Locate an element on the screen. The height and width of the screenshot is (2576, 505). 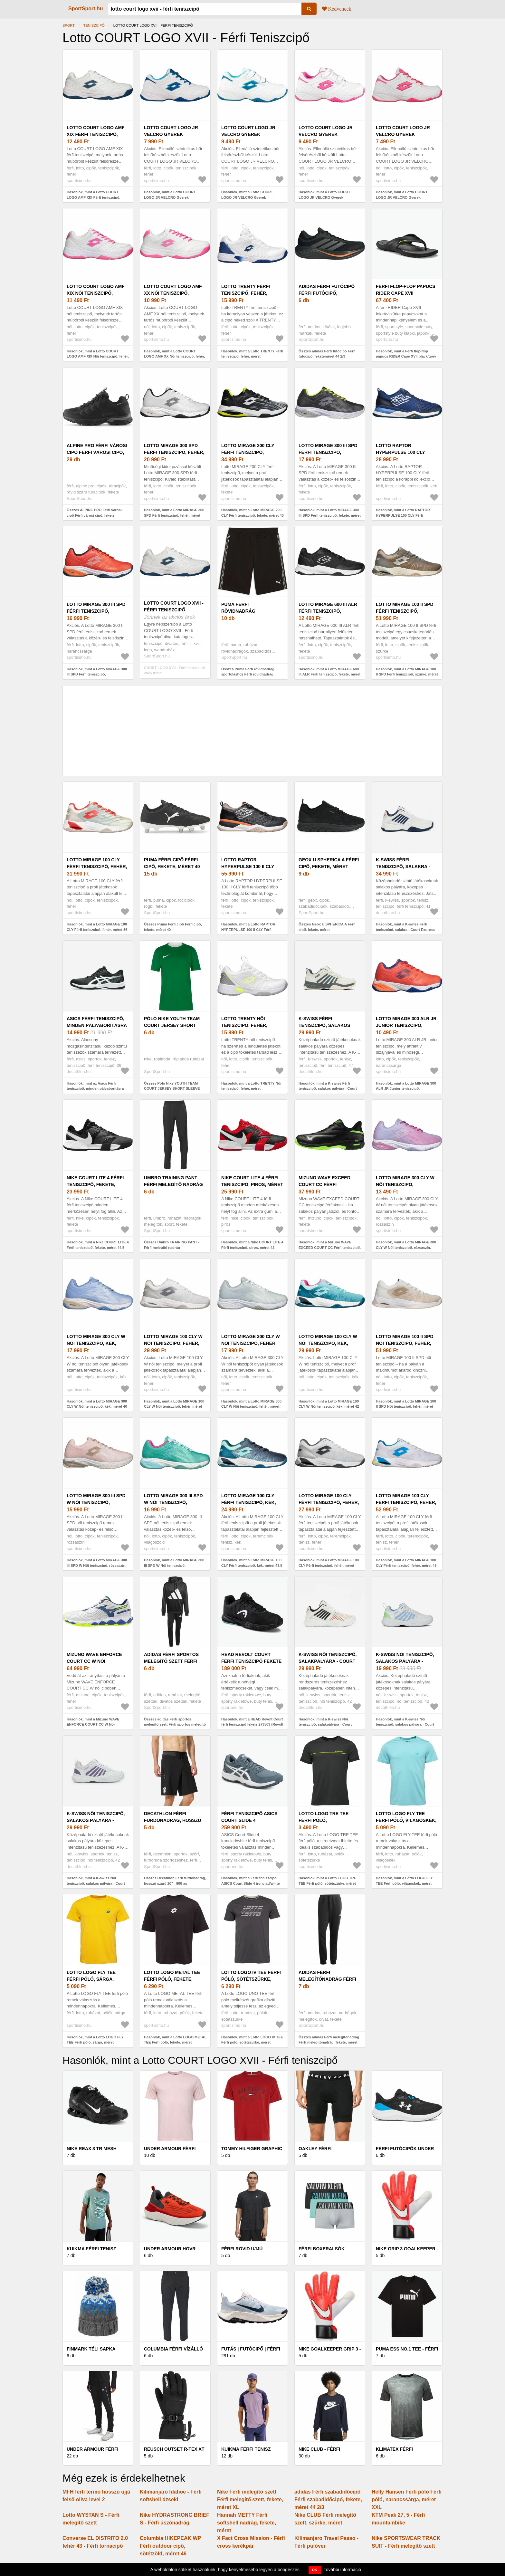
Lotto COURT LOGO AMF XIX Férfi teniszcipő, fehér, méret 44 is located at coordinates (96, 134).